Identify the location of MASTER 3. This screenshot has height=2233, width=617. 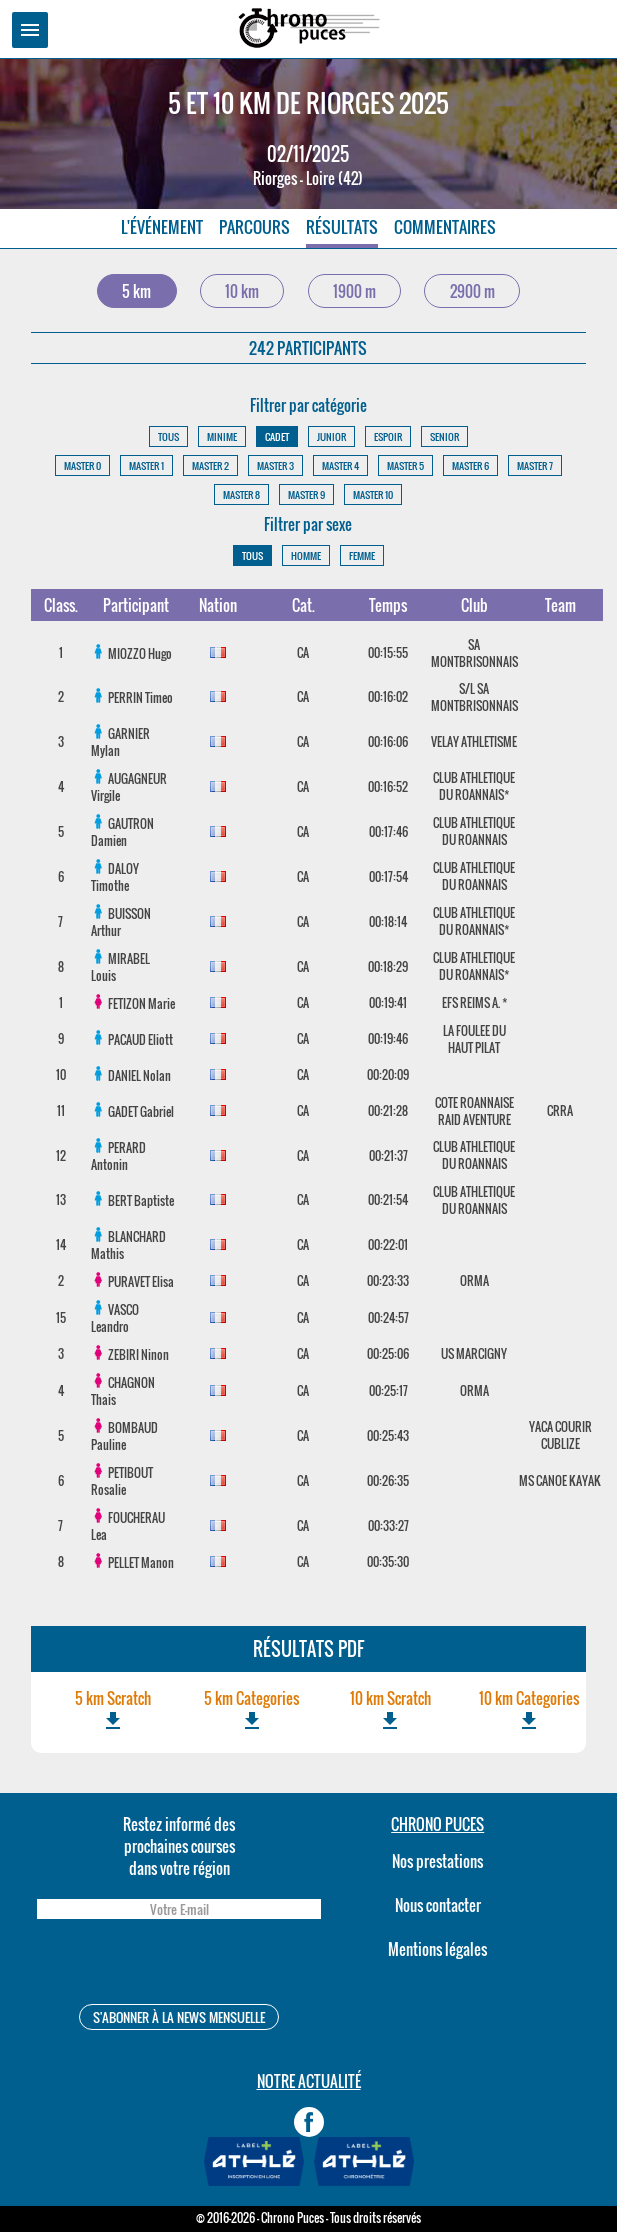
(275, 466).